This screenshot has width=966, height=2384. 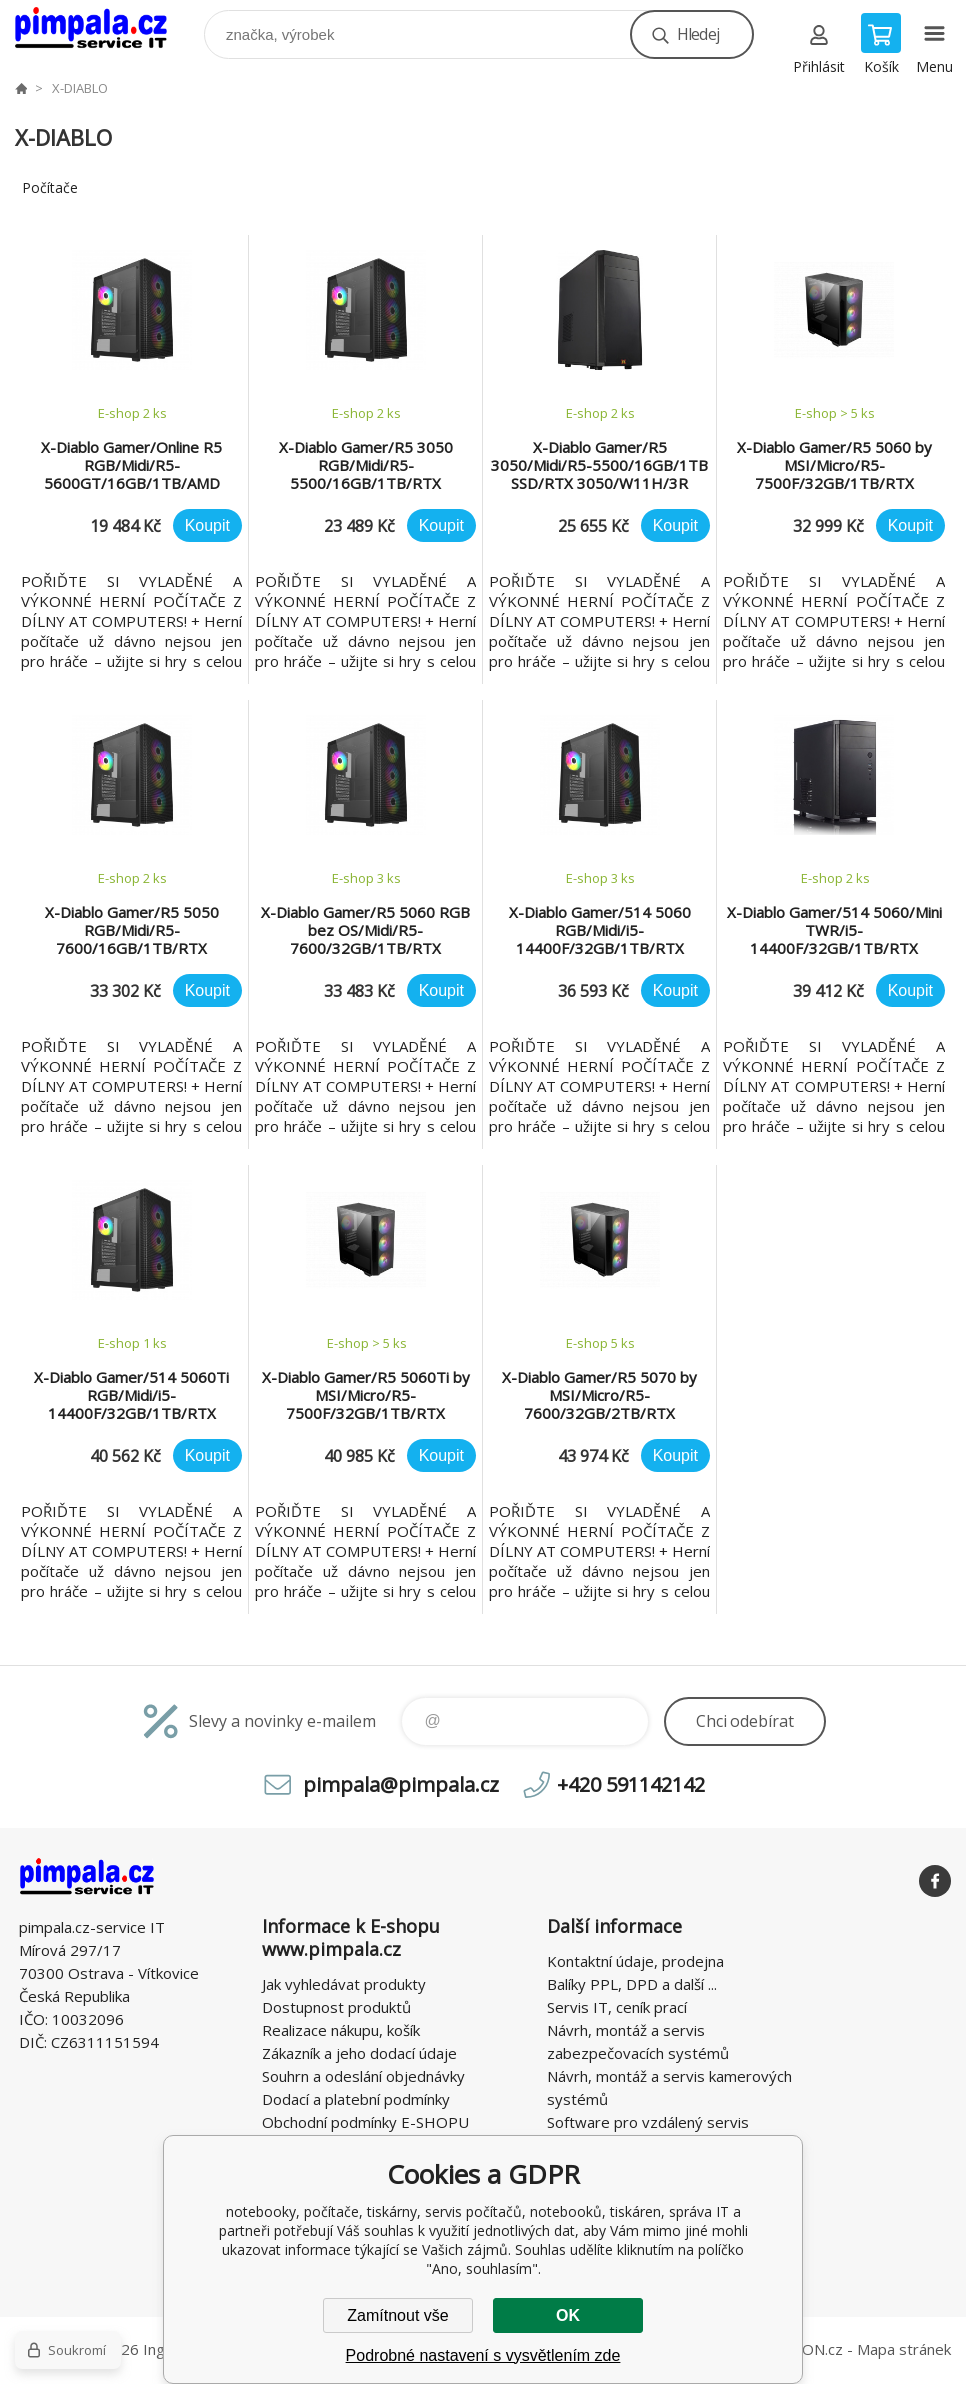 I want to click on +420 591142142, so click(x=631, y=1784).